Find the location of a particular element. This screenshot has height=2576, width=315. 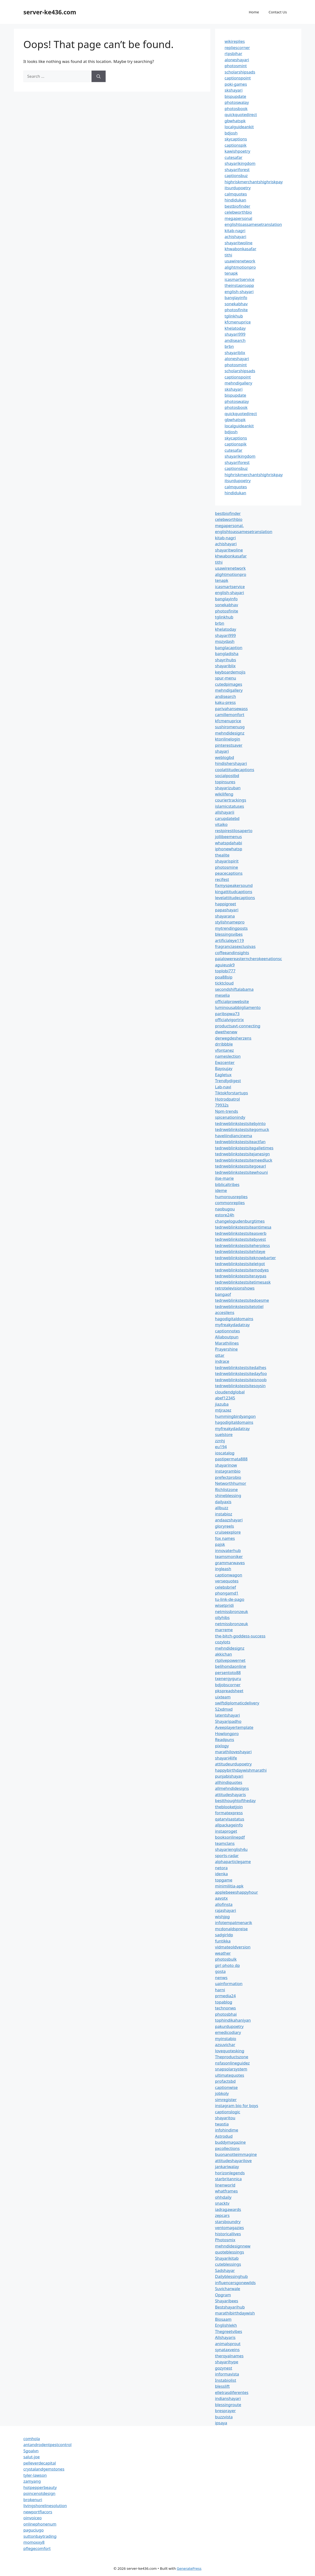

captionspik is located at coordinates (236, 145).